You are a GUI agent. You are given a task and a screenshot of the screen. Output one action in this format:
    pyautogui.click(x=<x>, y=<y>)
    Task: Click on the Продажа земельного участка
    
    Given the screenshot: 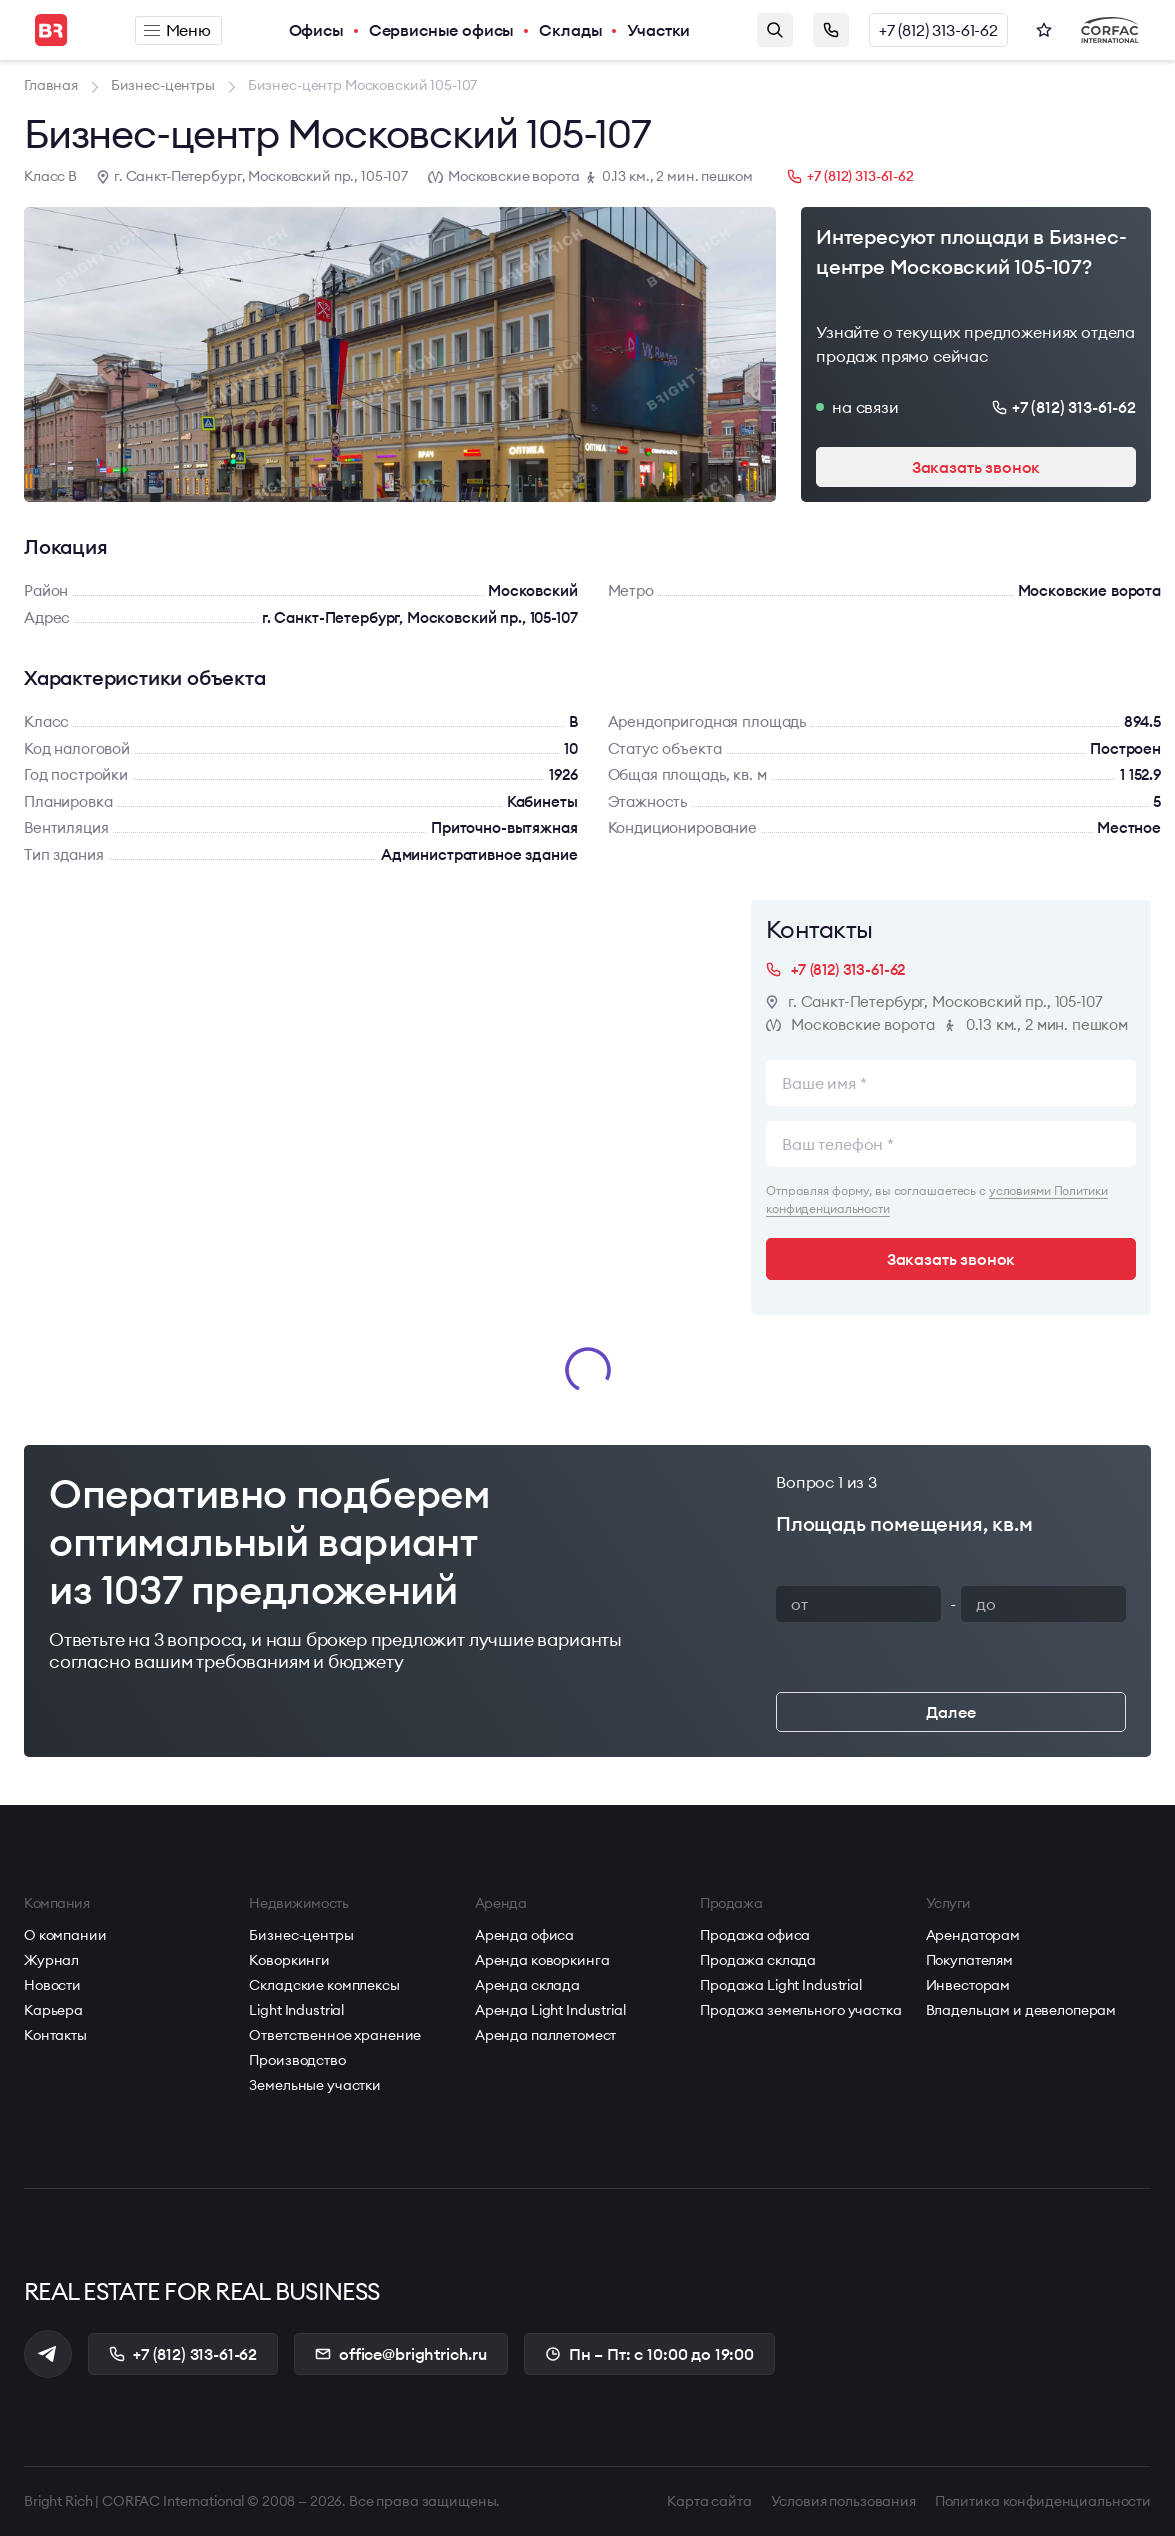 What is the action you would take?
    pyautogui.click(x=800, y=2010)
    